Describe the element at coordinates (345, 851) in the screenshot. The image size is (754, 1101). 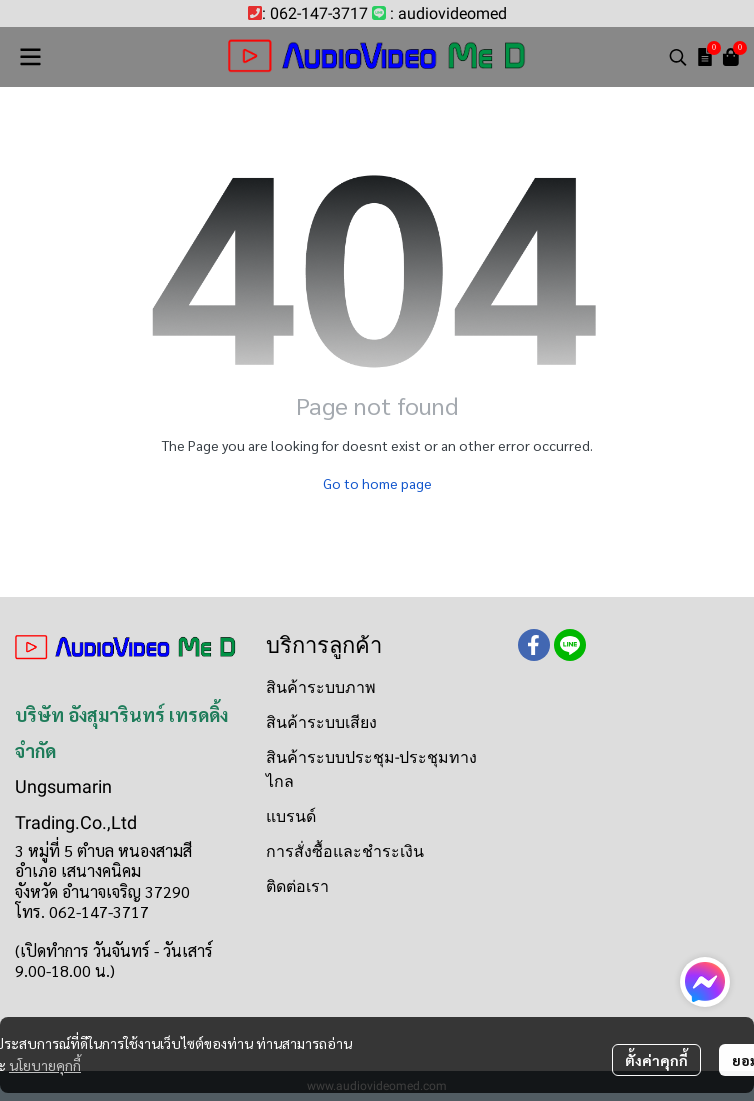
I see `การสั่งซื้อและชำระเงิน` at that location.